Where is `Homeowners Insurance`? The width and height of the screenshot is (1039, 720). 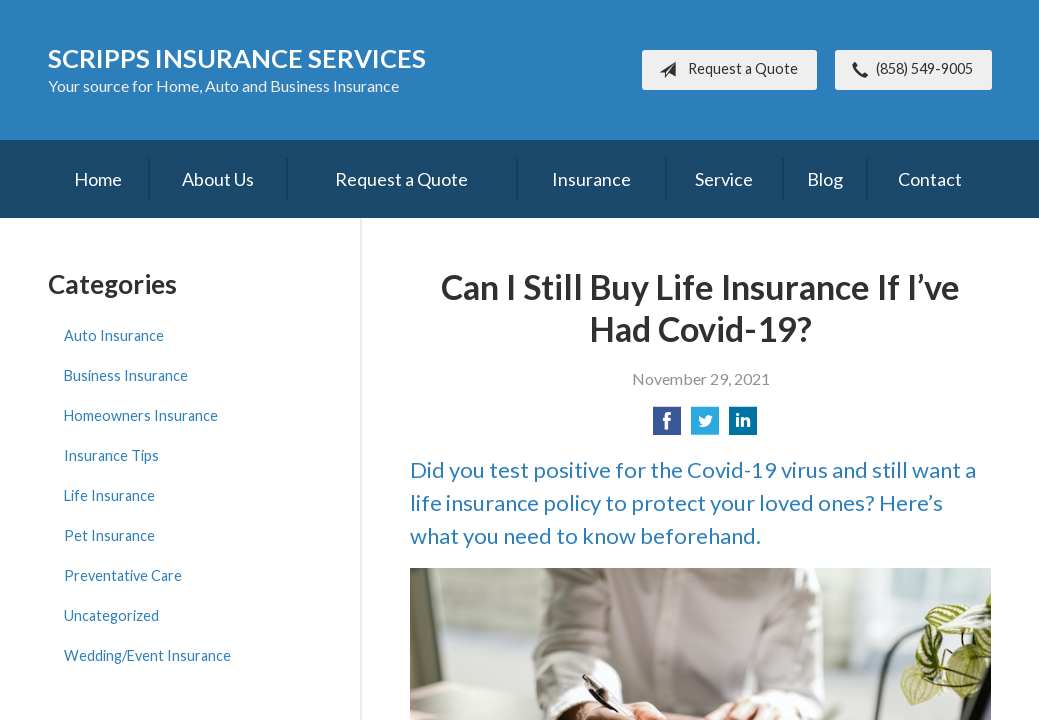
Homeowners Insurance is located at coordinates (141, 415).